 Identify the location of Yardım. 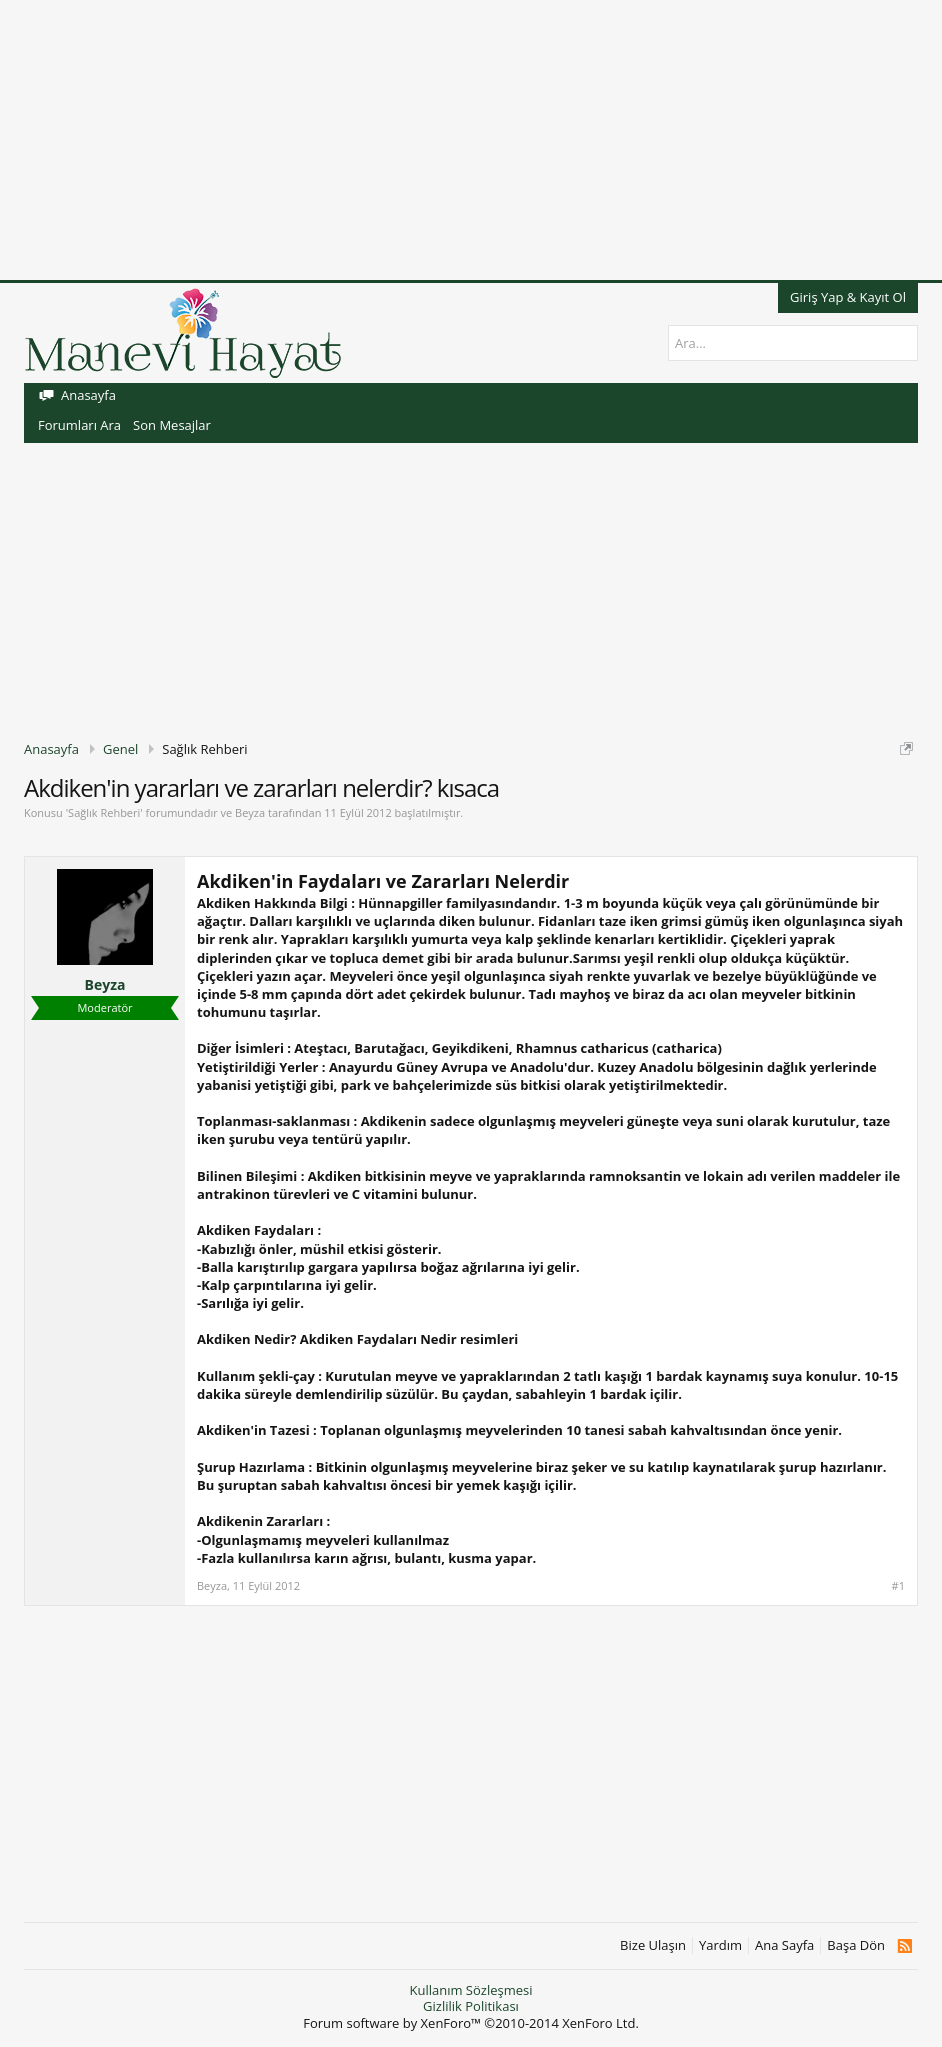
(720, 1945).